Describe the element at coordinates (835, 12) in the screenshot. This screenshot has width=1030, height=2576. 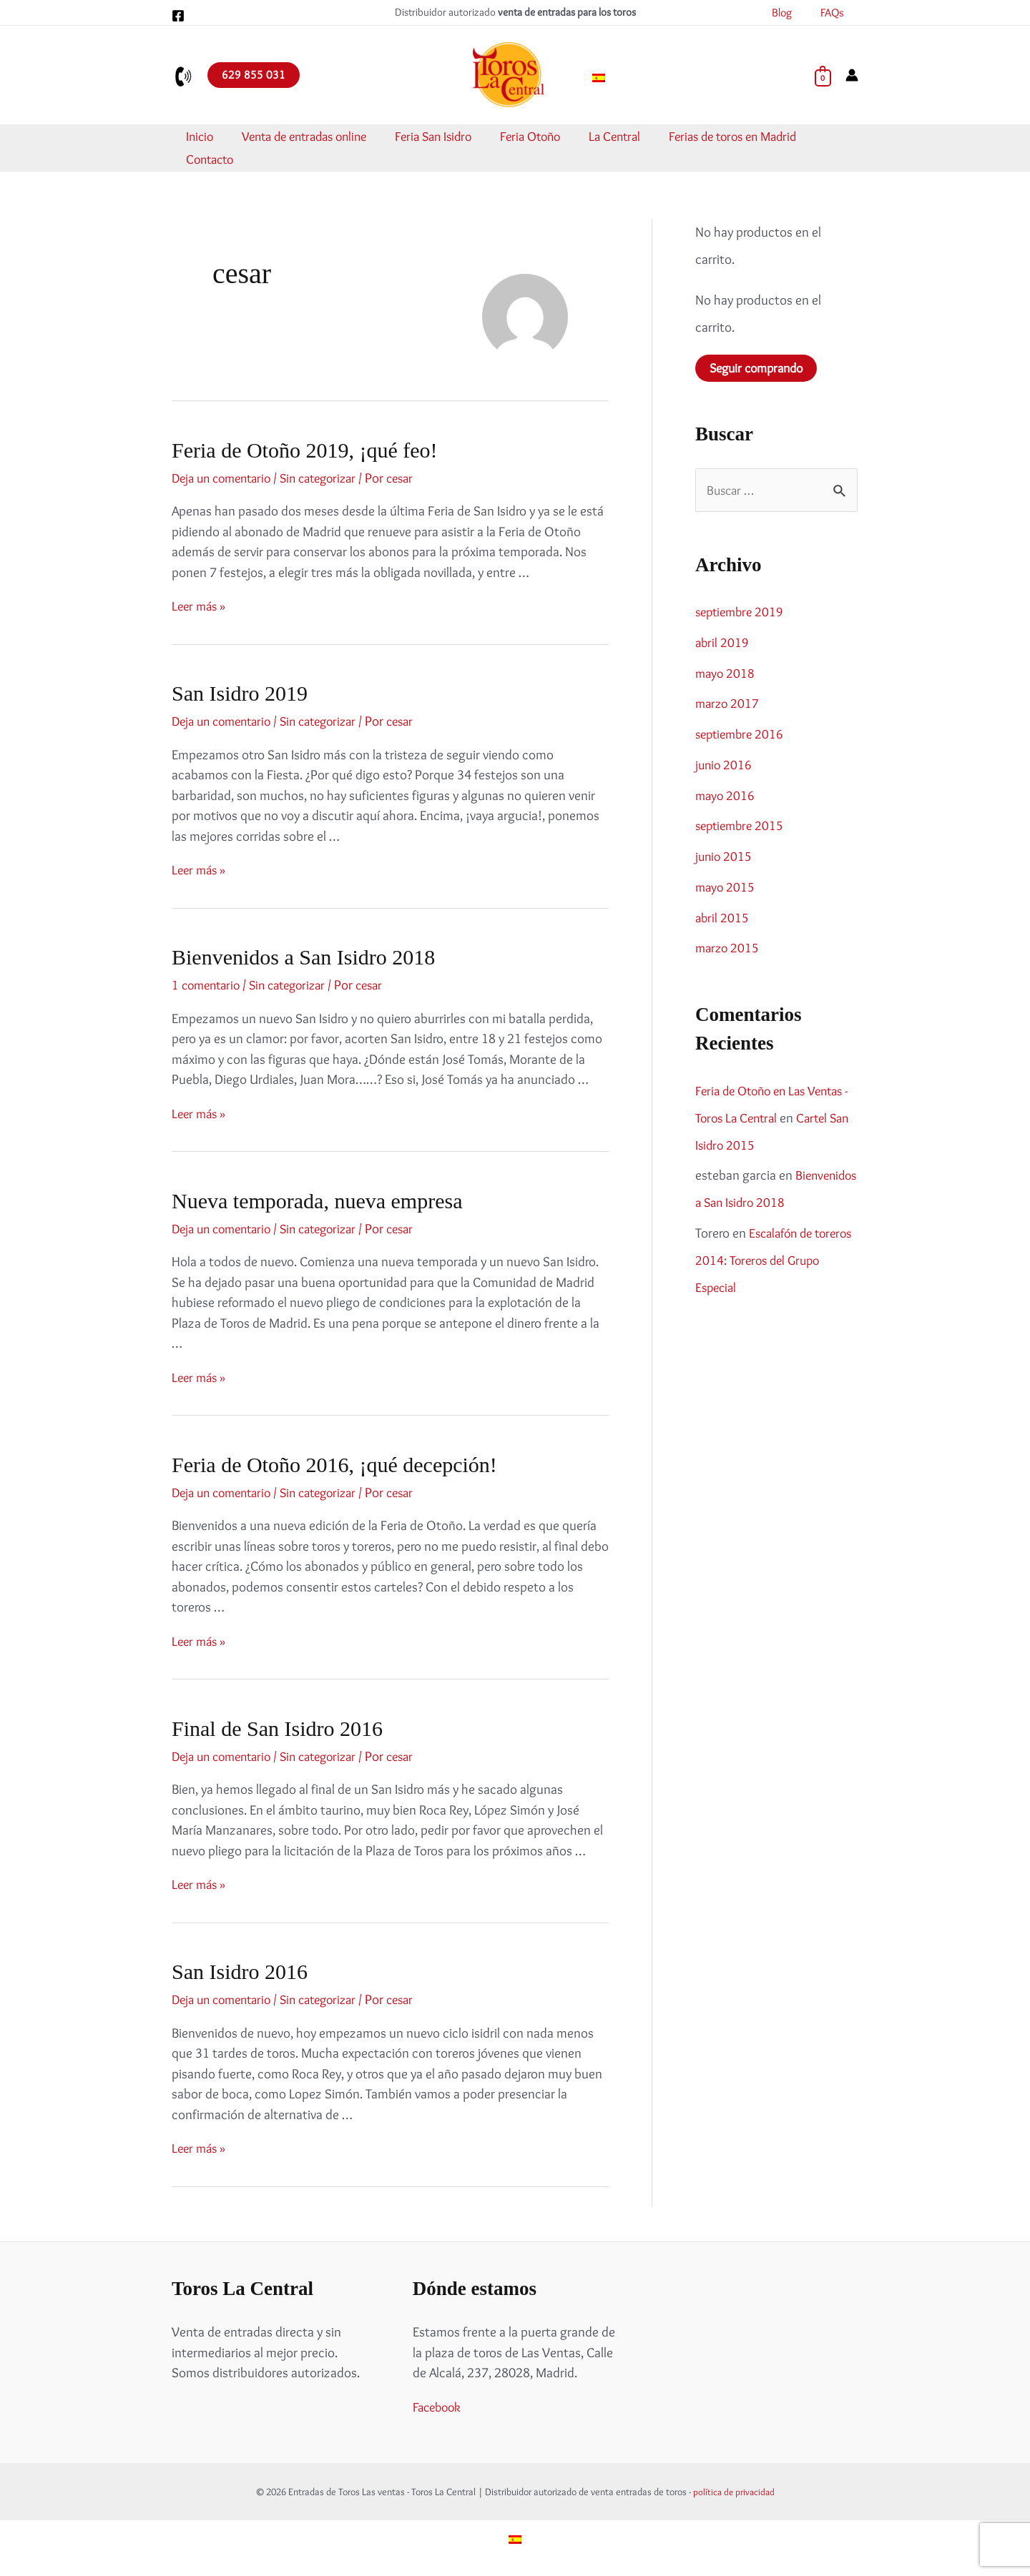
I see `FAQs` at that location.